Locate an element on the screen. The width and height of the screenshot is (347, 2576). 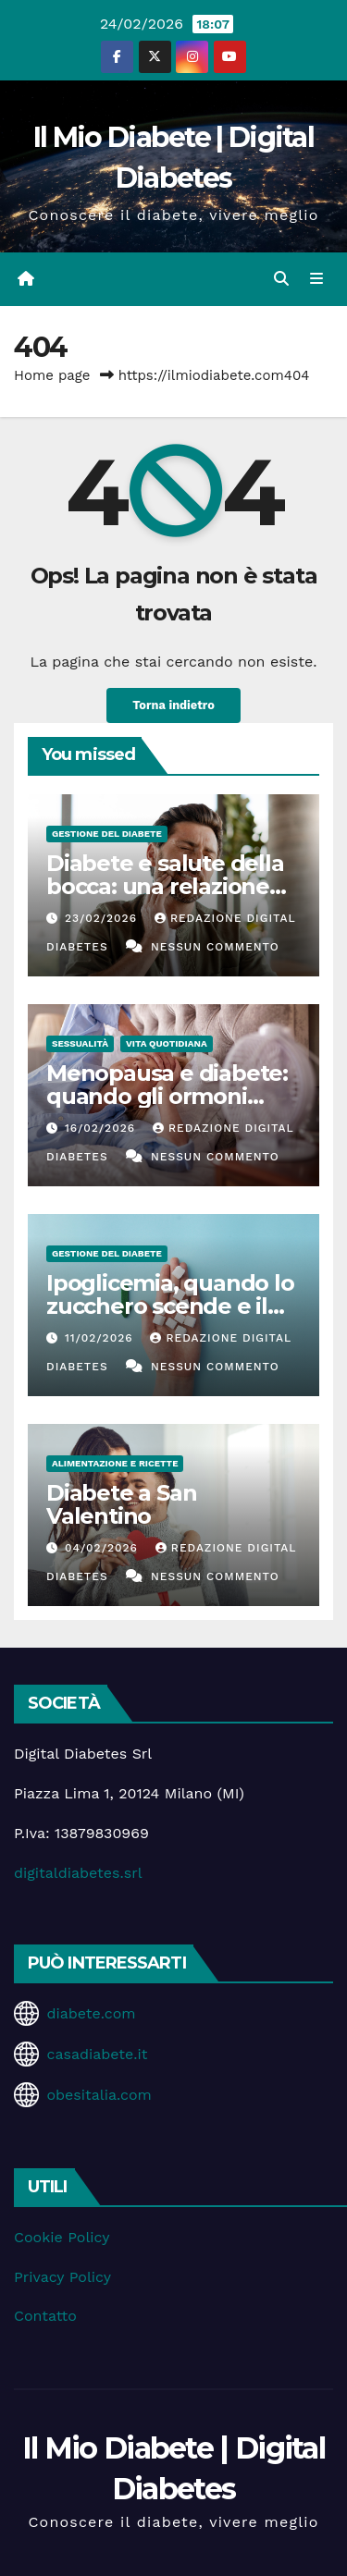
[Attiva/disattiva la navigazione] is located at coordinates (317, 279).